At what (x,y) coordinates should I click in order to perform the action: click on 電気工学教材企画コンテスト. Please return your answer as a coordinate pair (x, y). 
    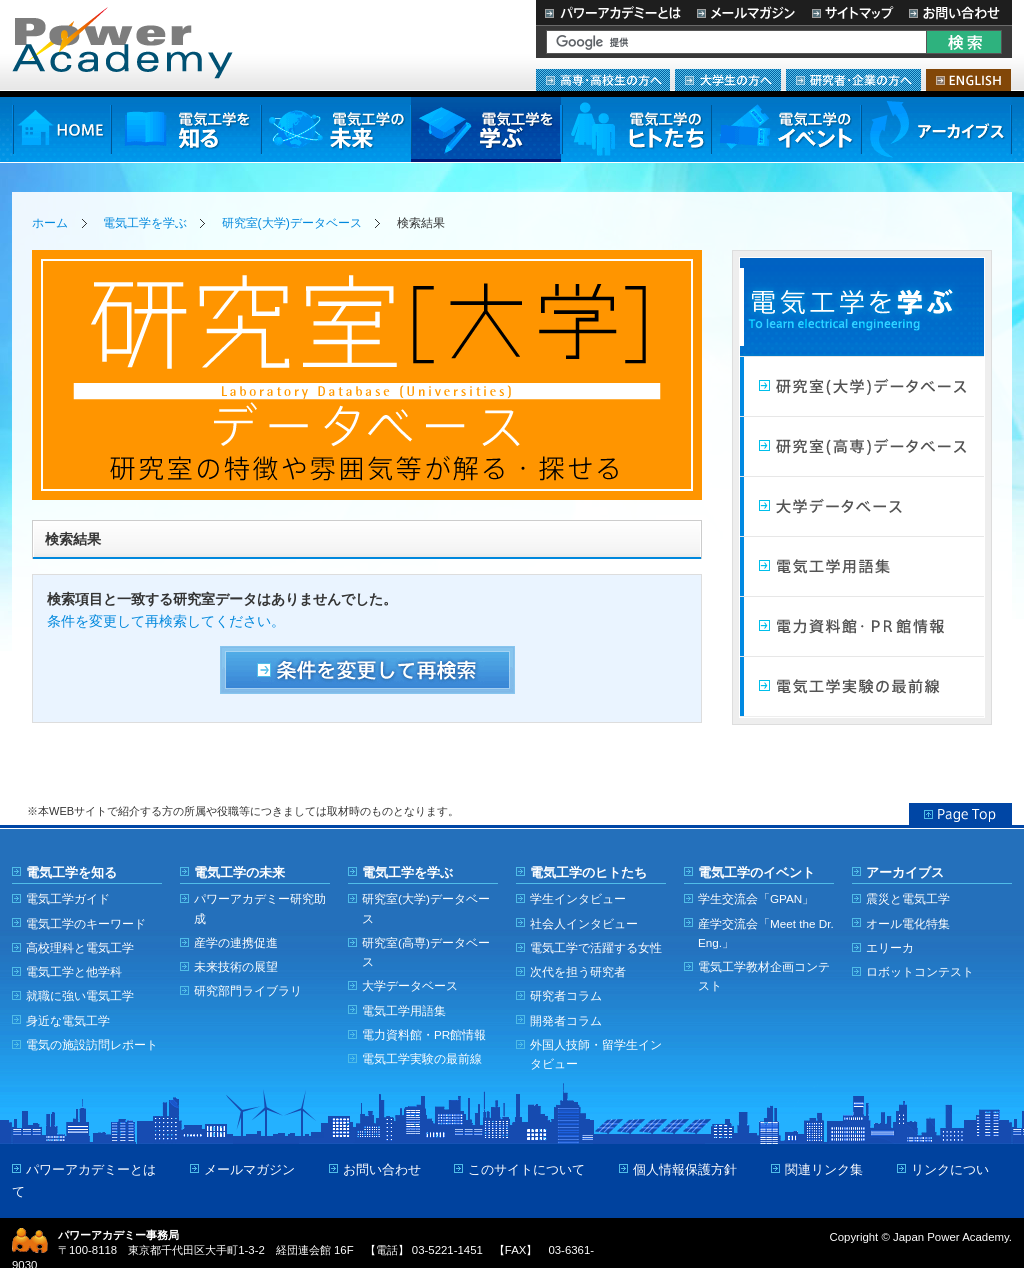
    Looking at the image, I should click on (764, 976).